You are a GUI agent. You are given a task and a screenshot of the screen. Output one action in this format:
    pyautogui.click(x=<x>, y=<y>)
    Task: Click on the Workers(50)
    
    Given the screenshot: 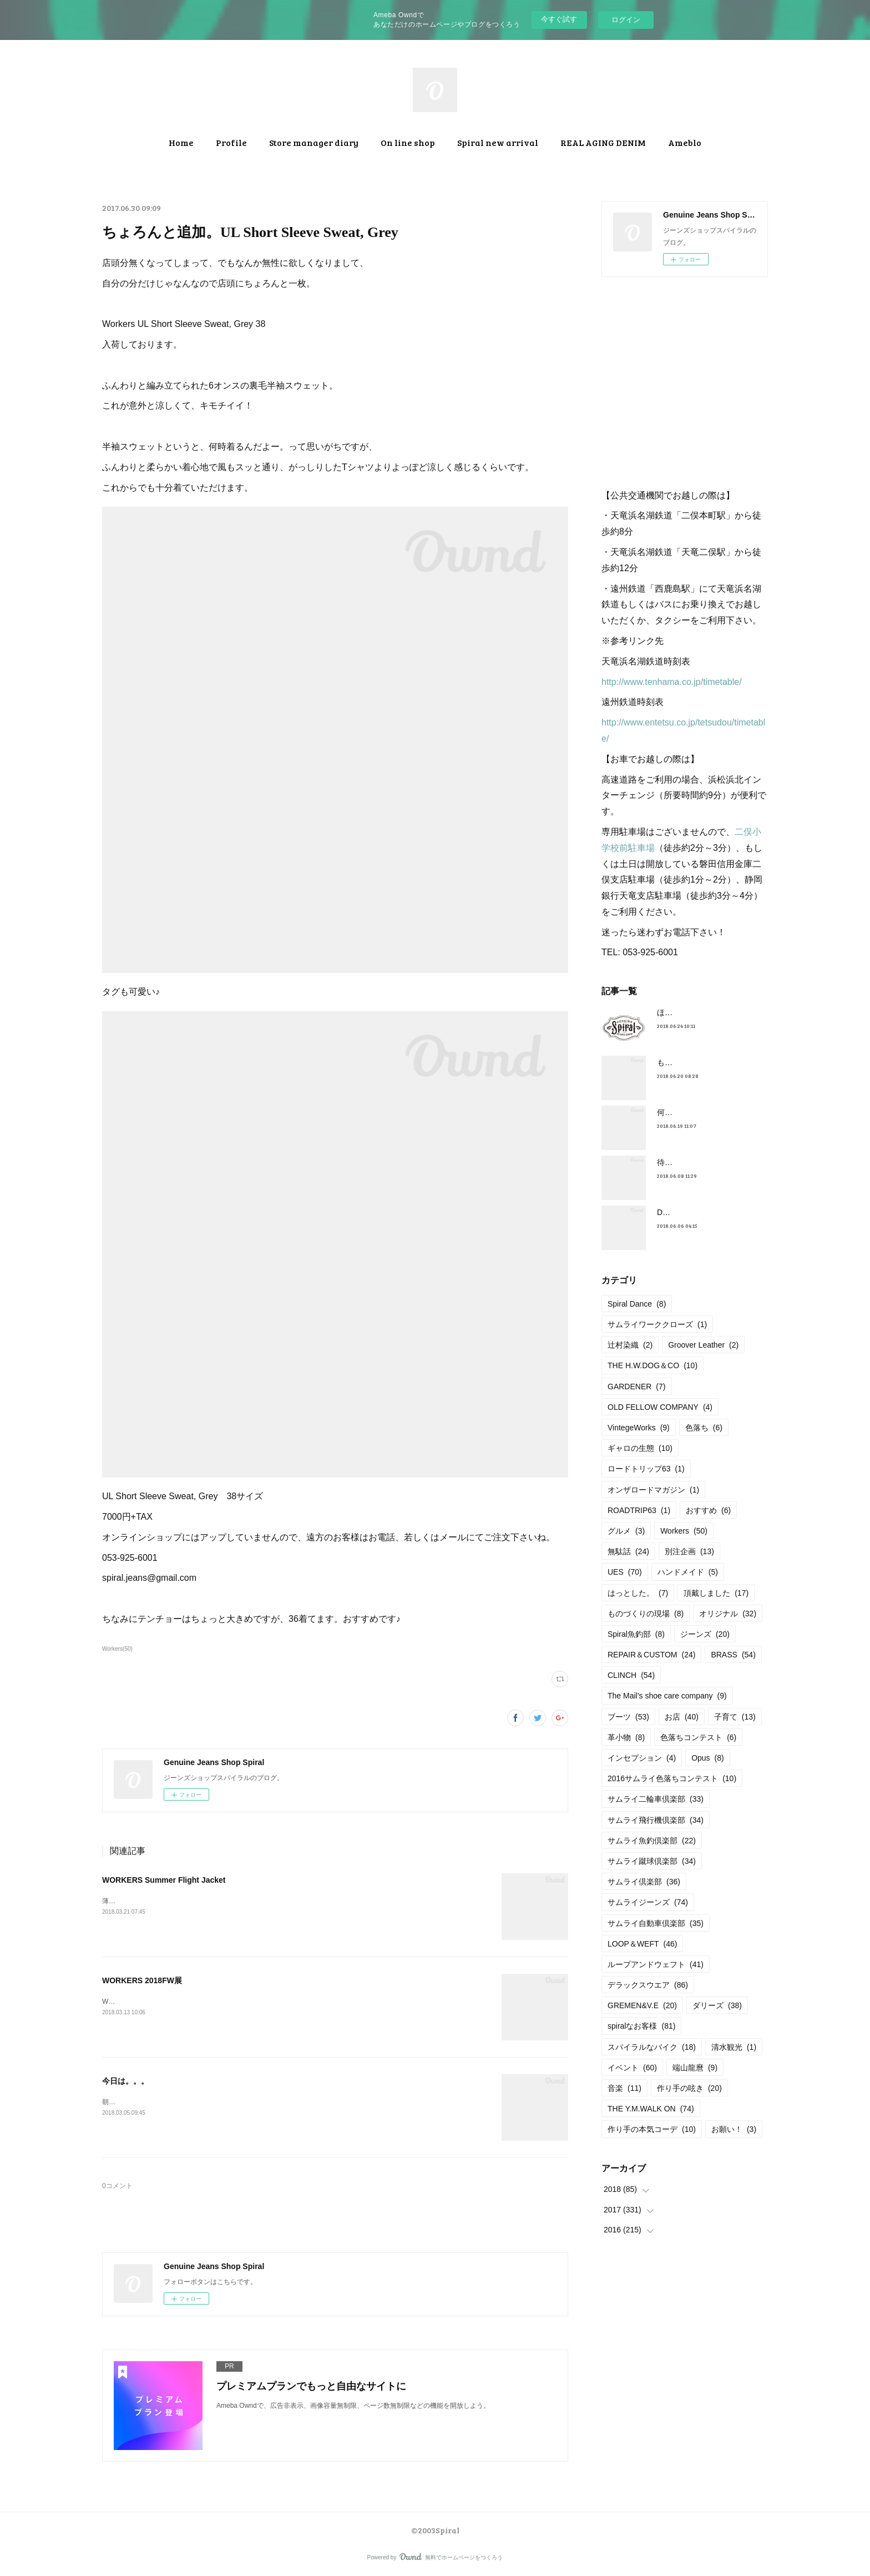 What is the action you would take?
    pyautogui.click(x=117, y=1649)
    